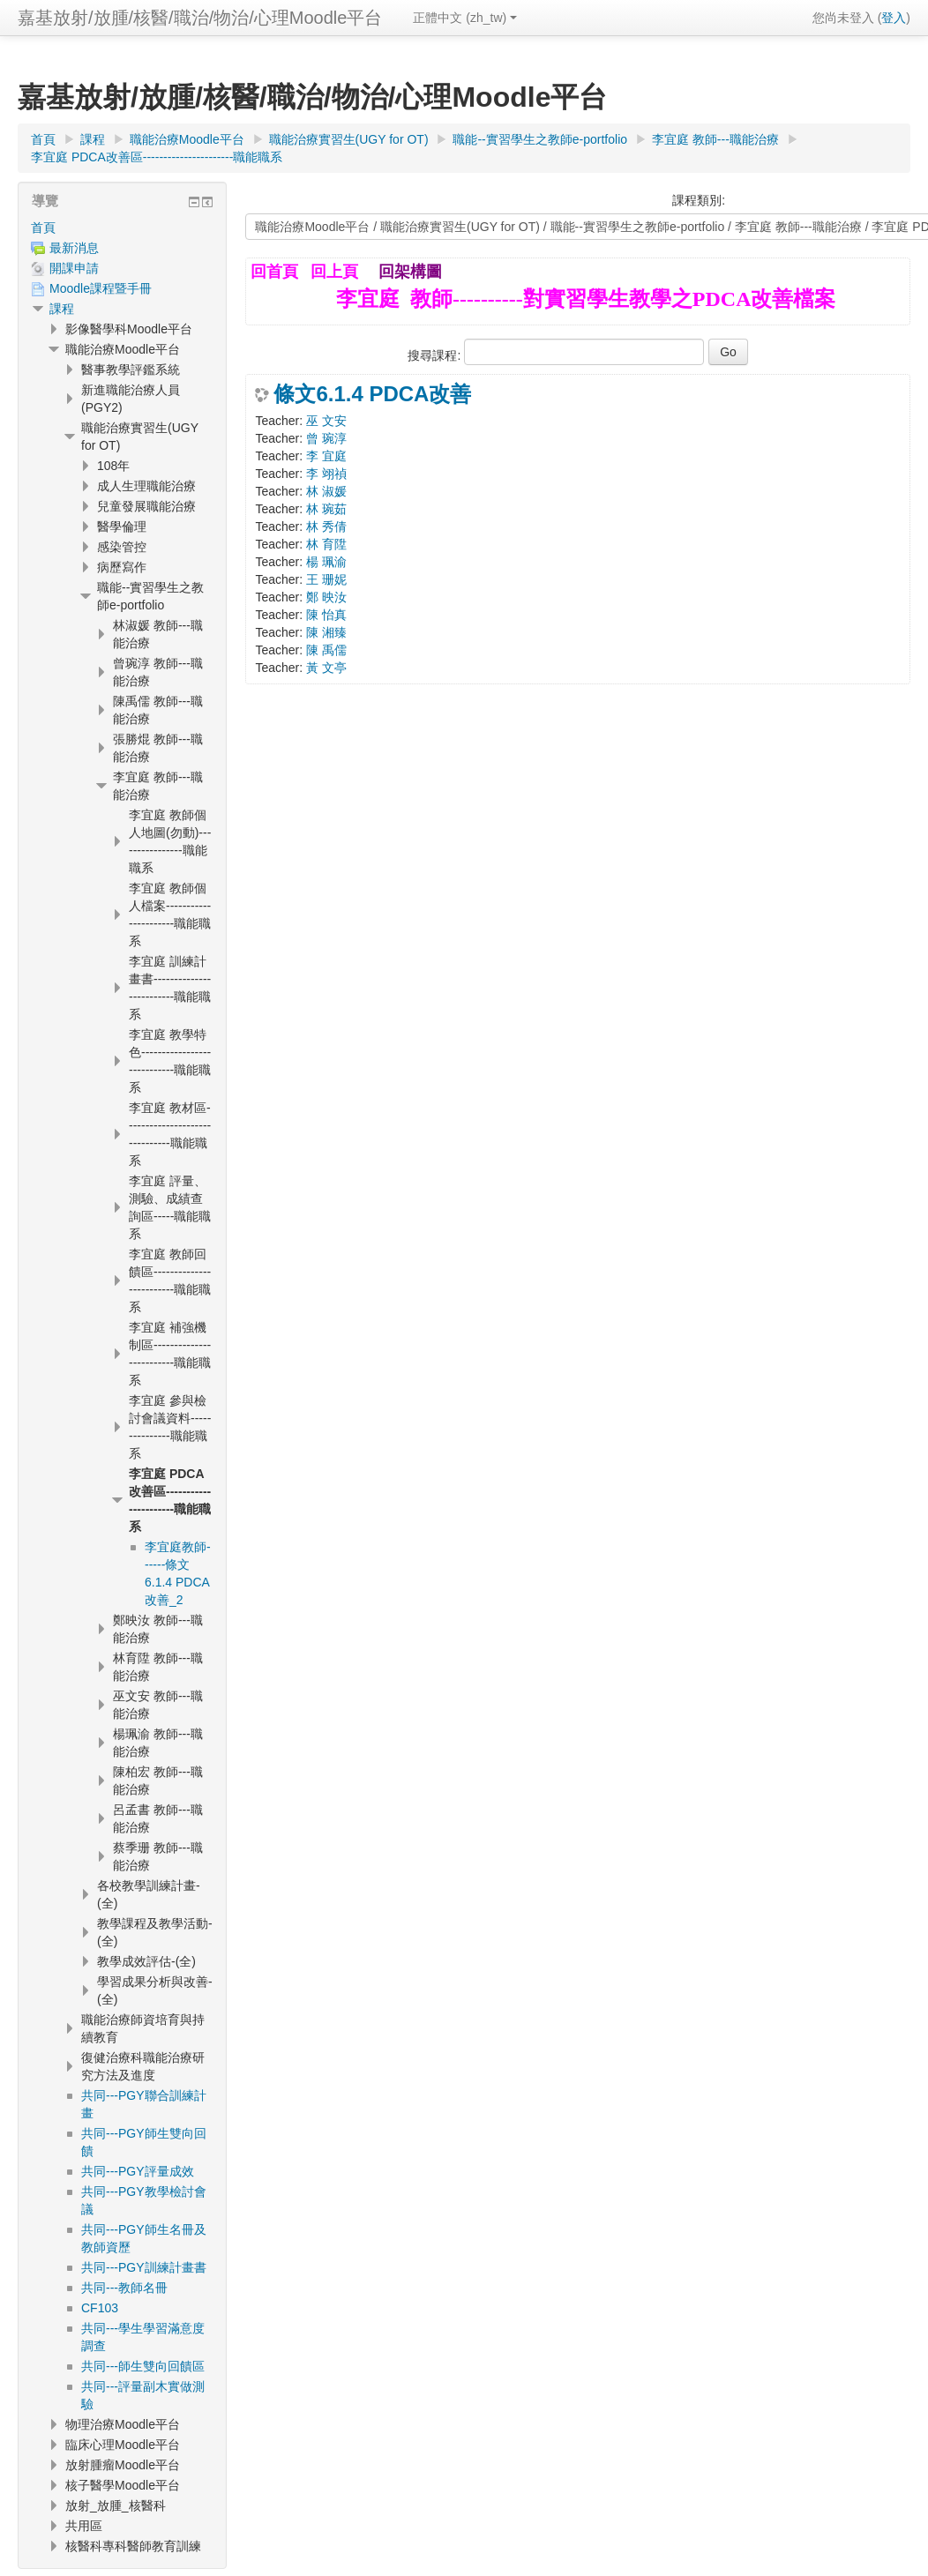 The width and height of the screenshot is (928, 2576). What do you see at coordinates (122, 227) in the screenshot?
I see `[treeitem]` at bounding box center [122, 227].